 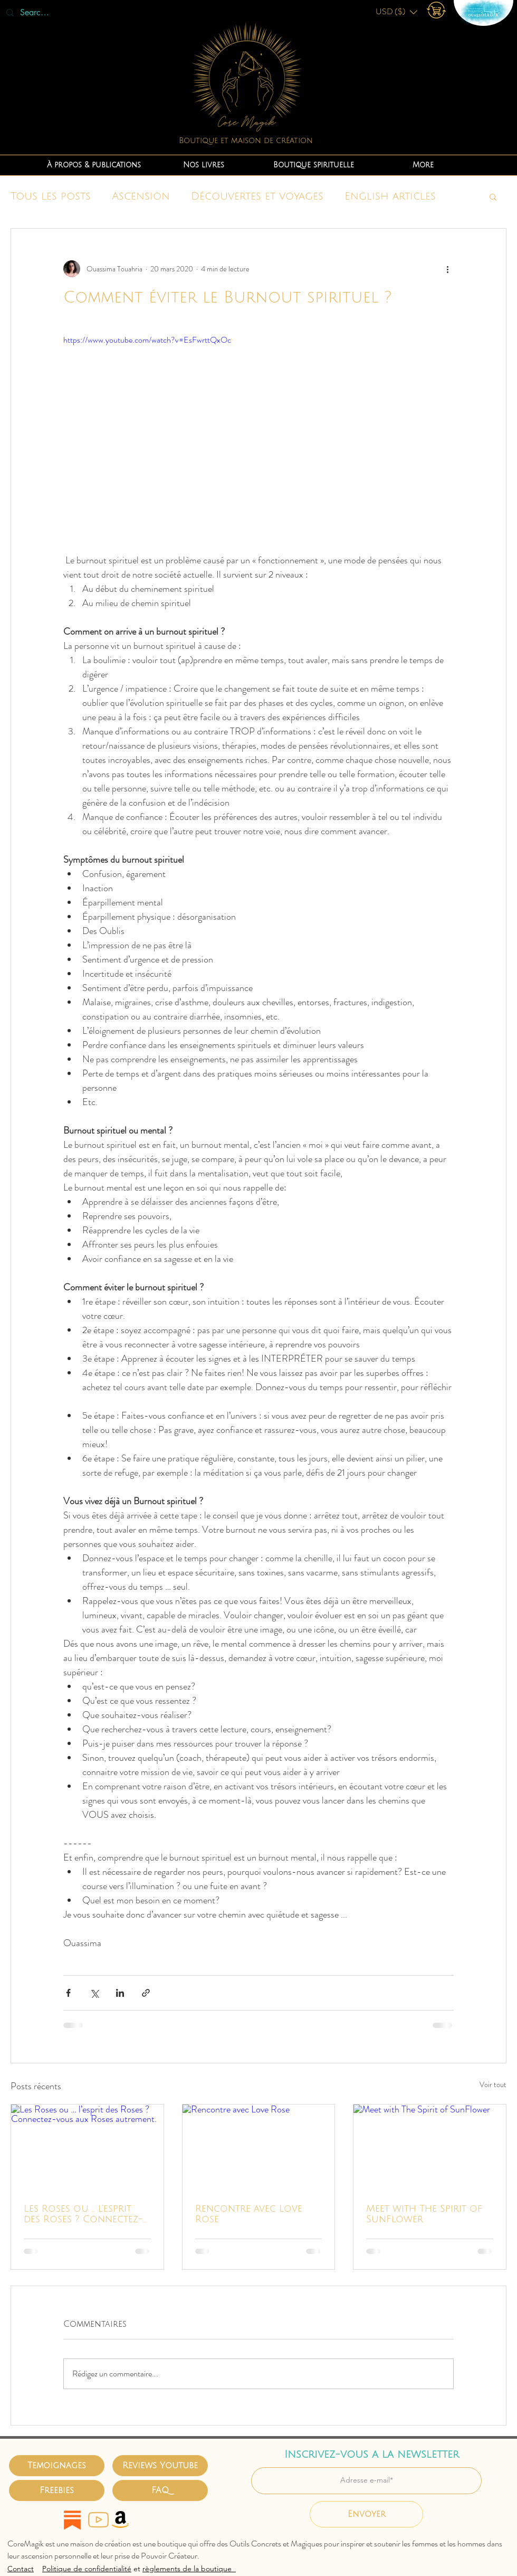 What do you see at coordinates (86, 2568) in the screenshot?
I see `Politique de confidentialité` at bounding box center [86, 2568].